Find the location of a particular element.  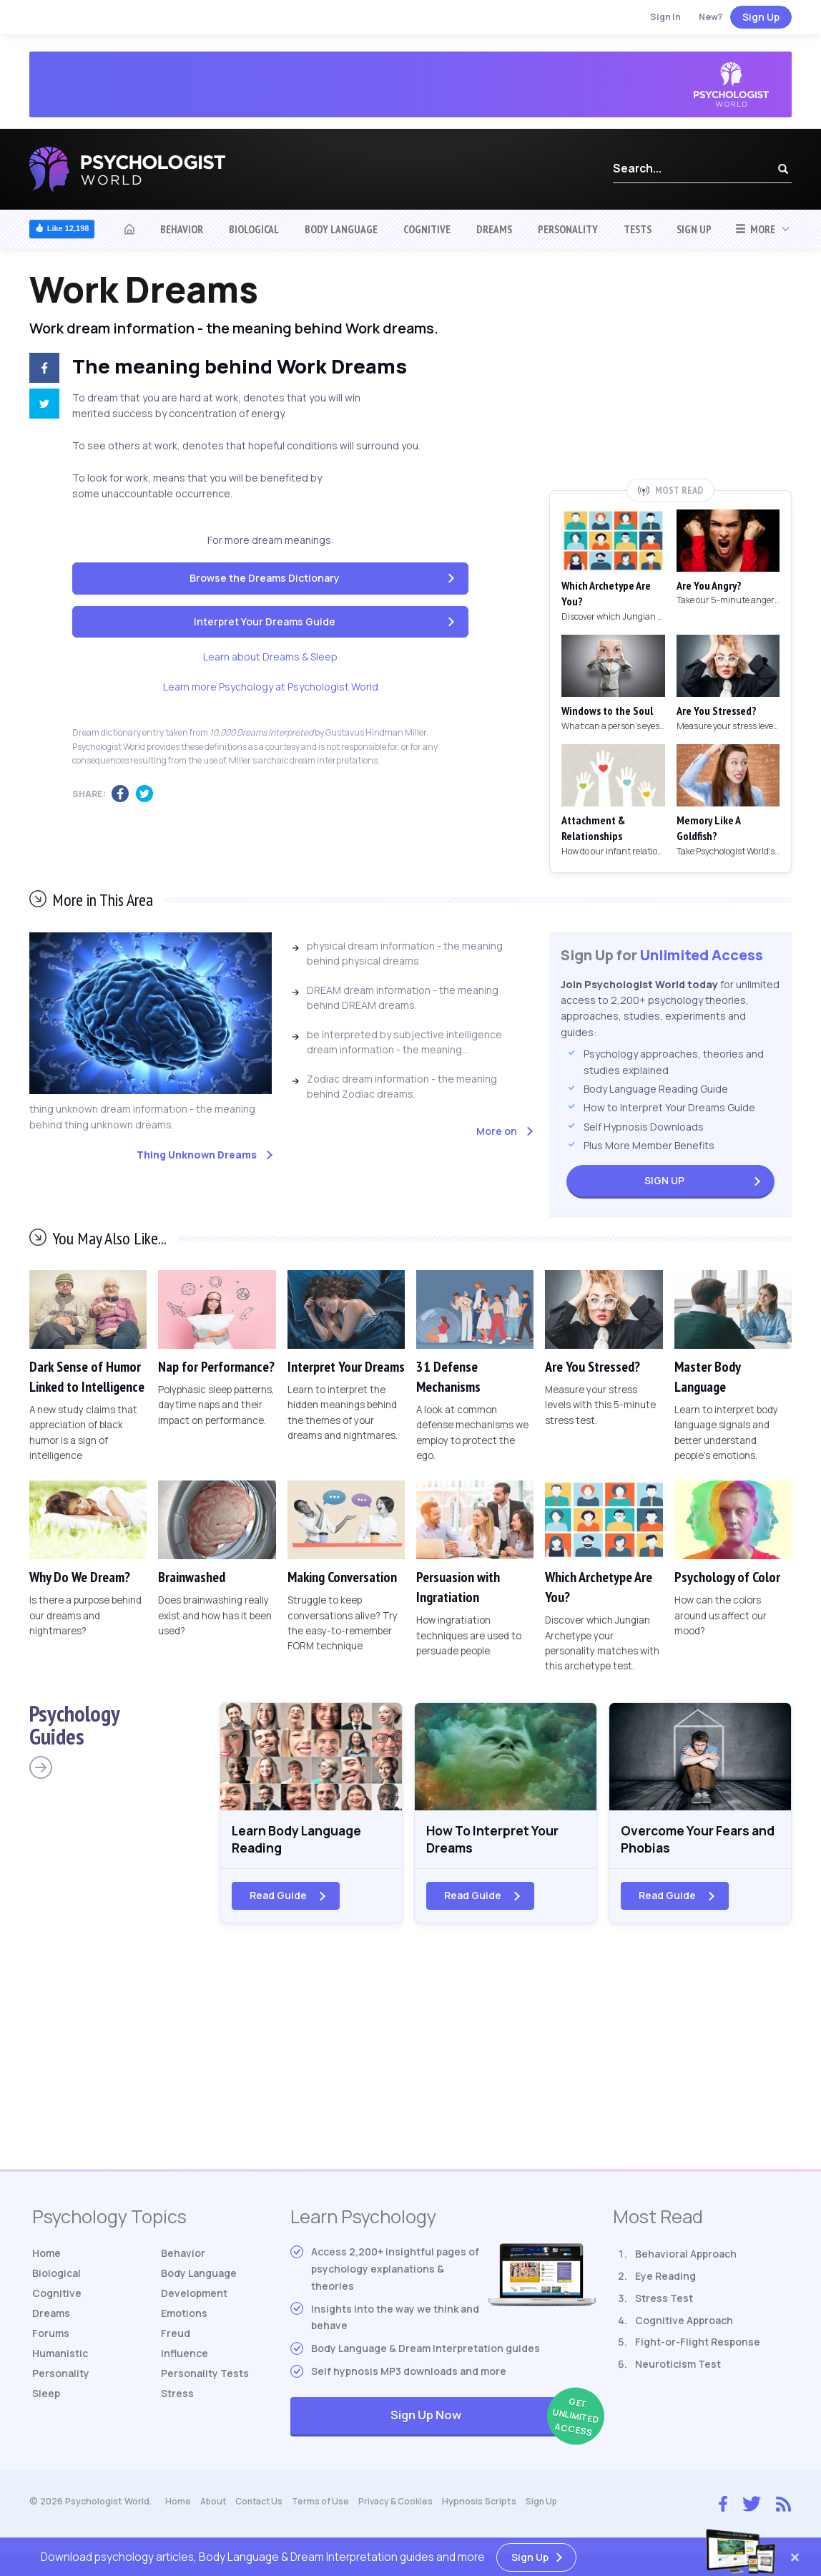

Fight-or-Flight Response is located at coordinates (697, 2346).